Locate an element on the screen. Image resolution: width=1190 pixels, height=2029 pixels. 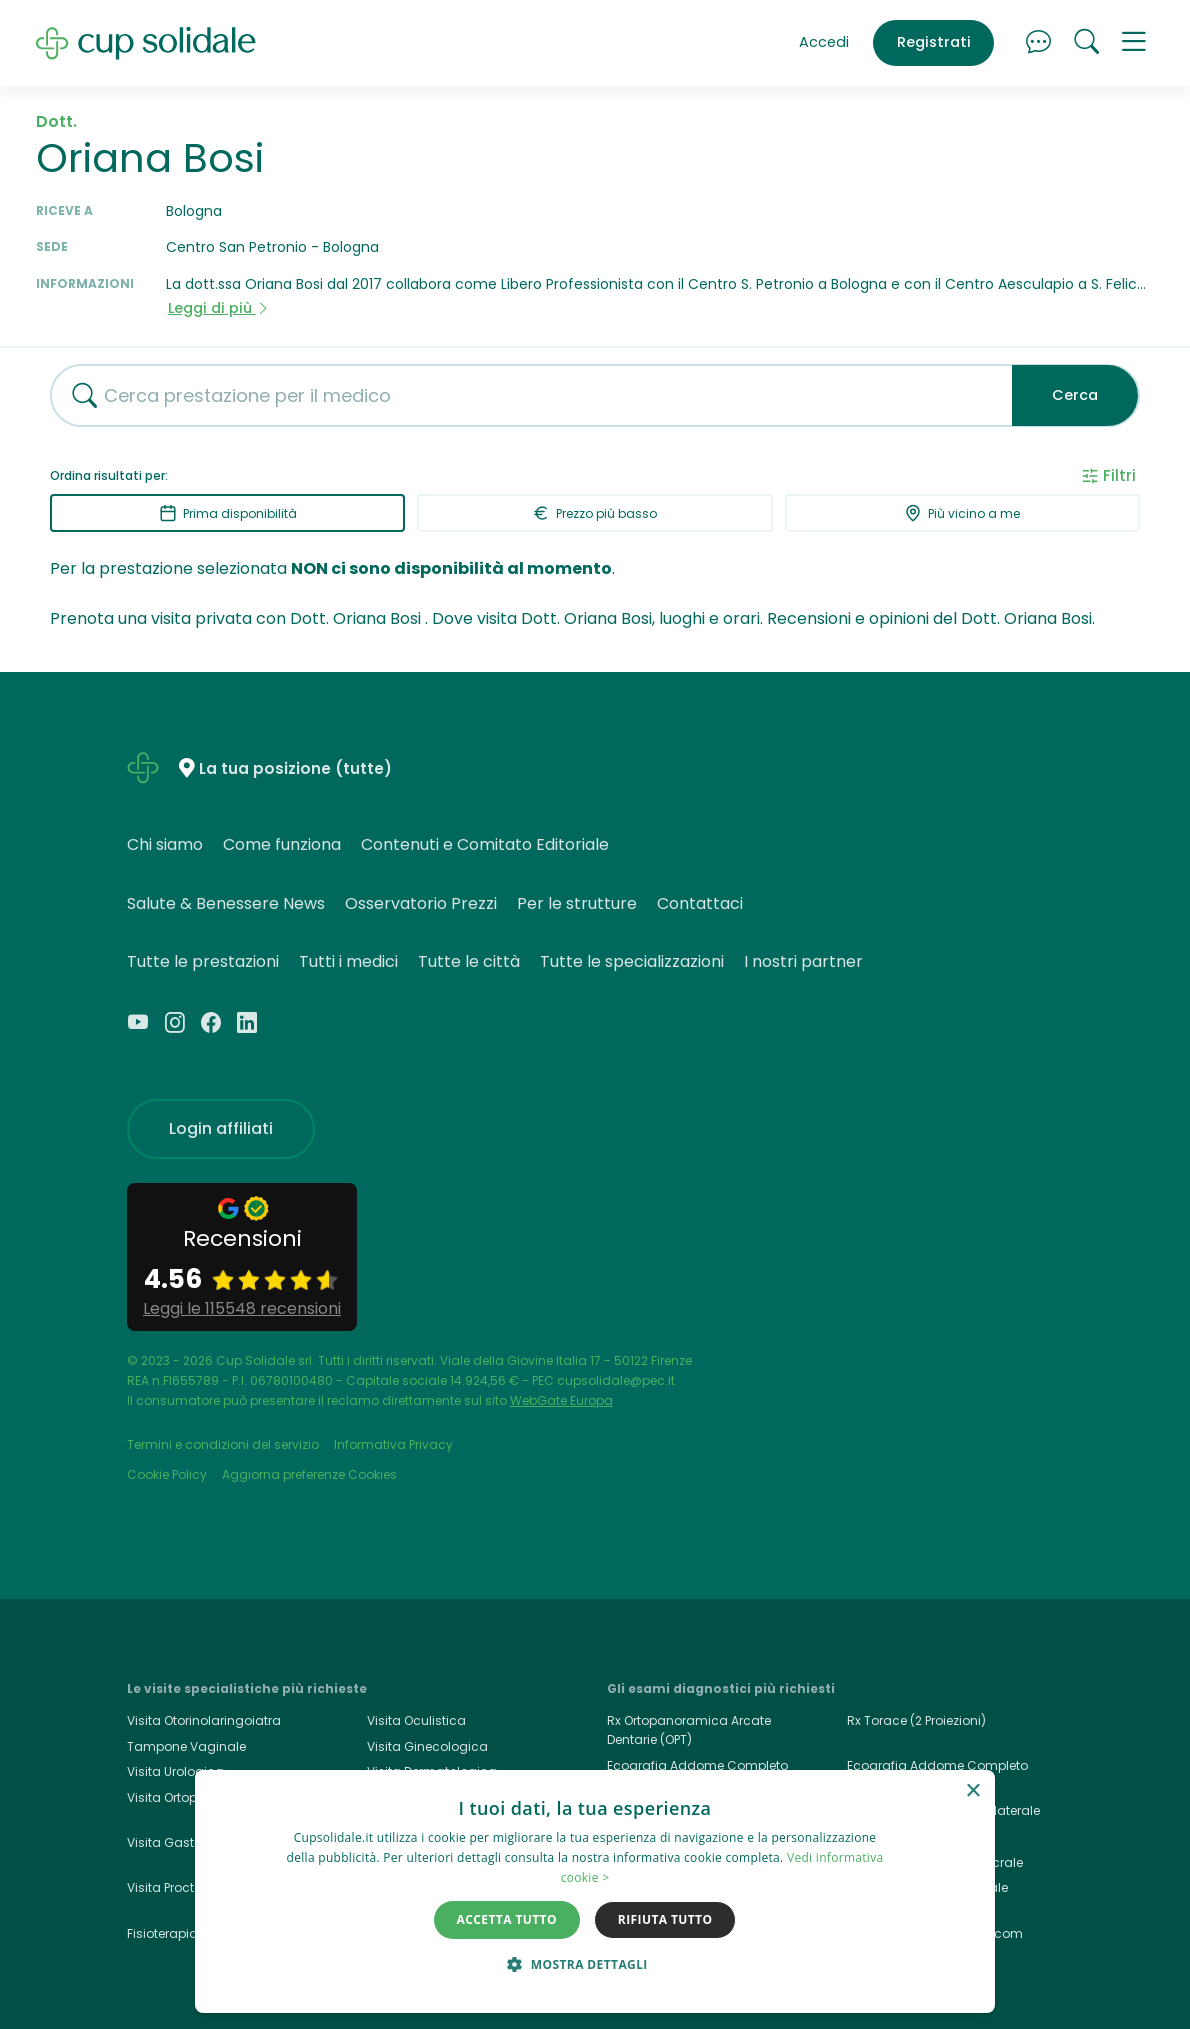
Visita Ginecologica is located at coordinates (427, 1746).